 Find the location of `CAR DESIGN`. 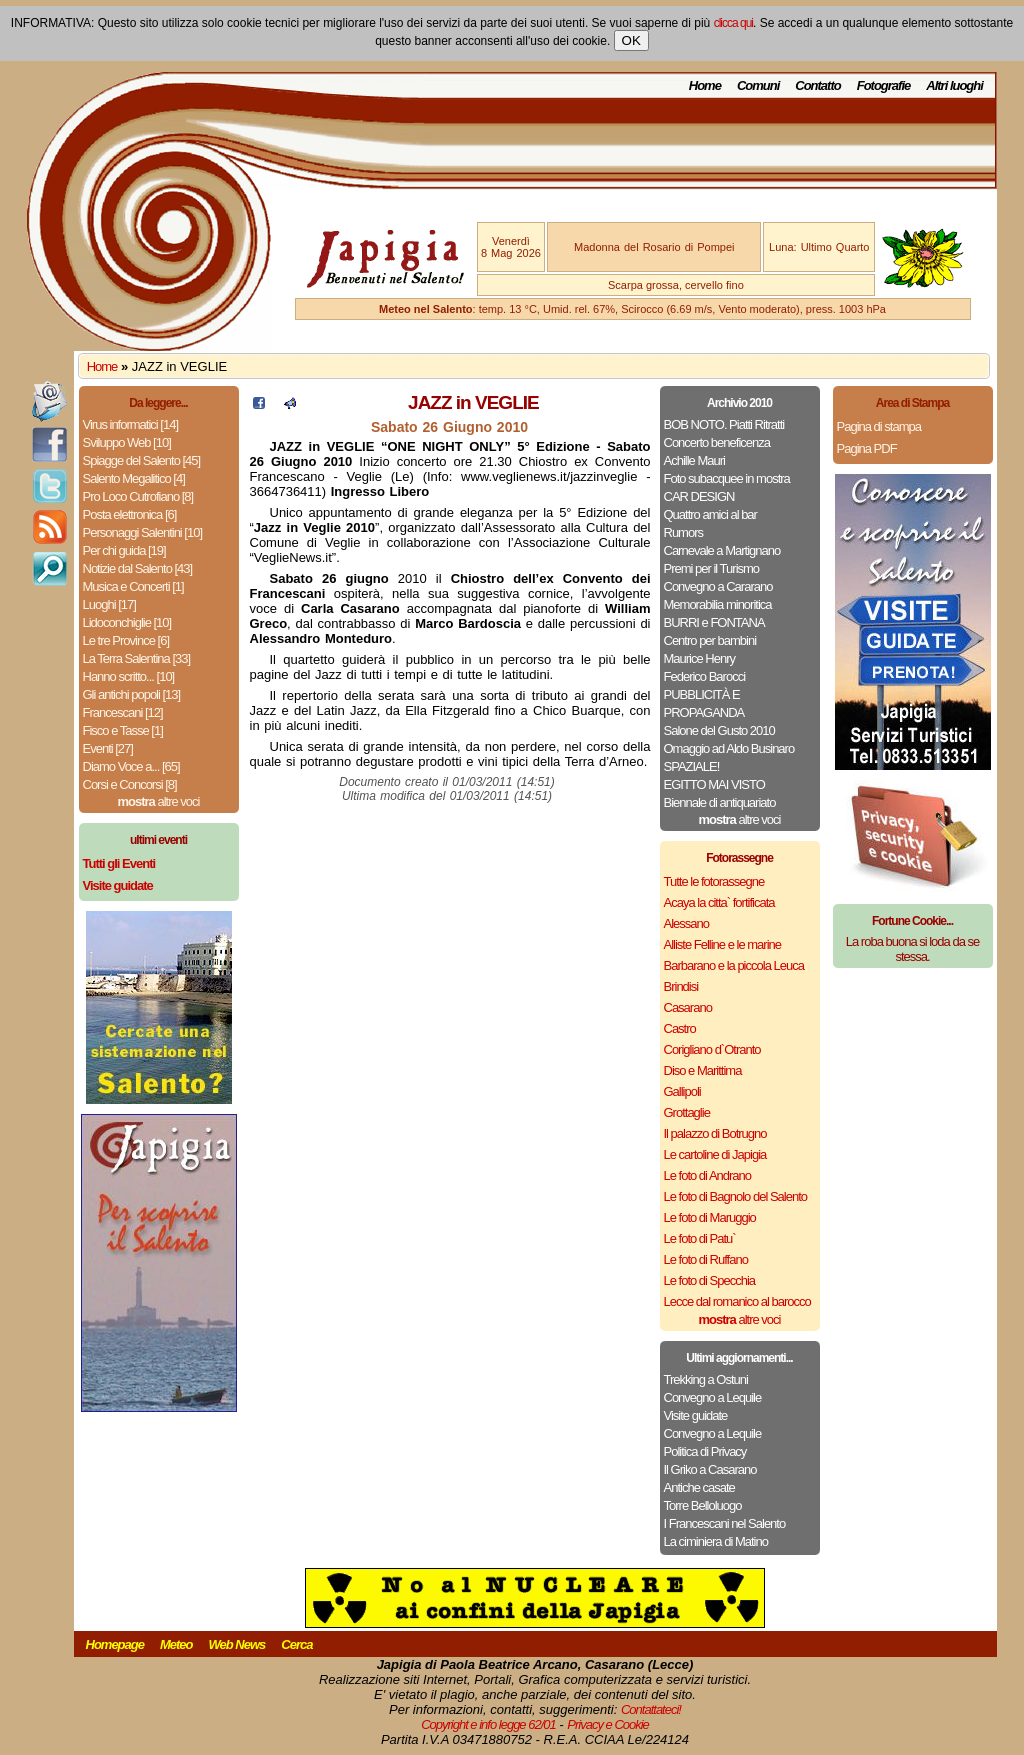

CAR DESIGN is located at coordinates (699, 496).